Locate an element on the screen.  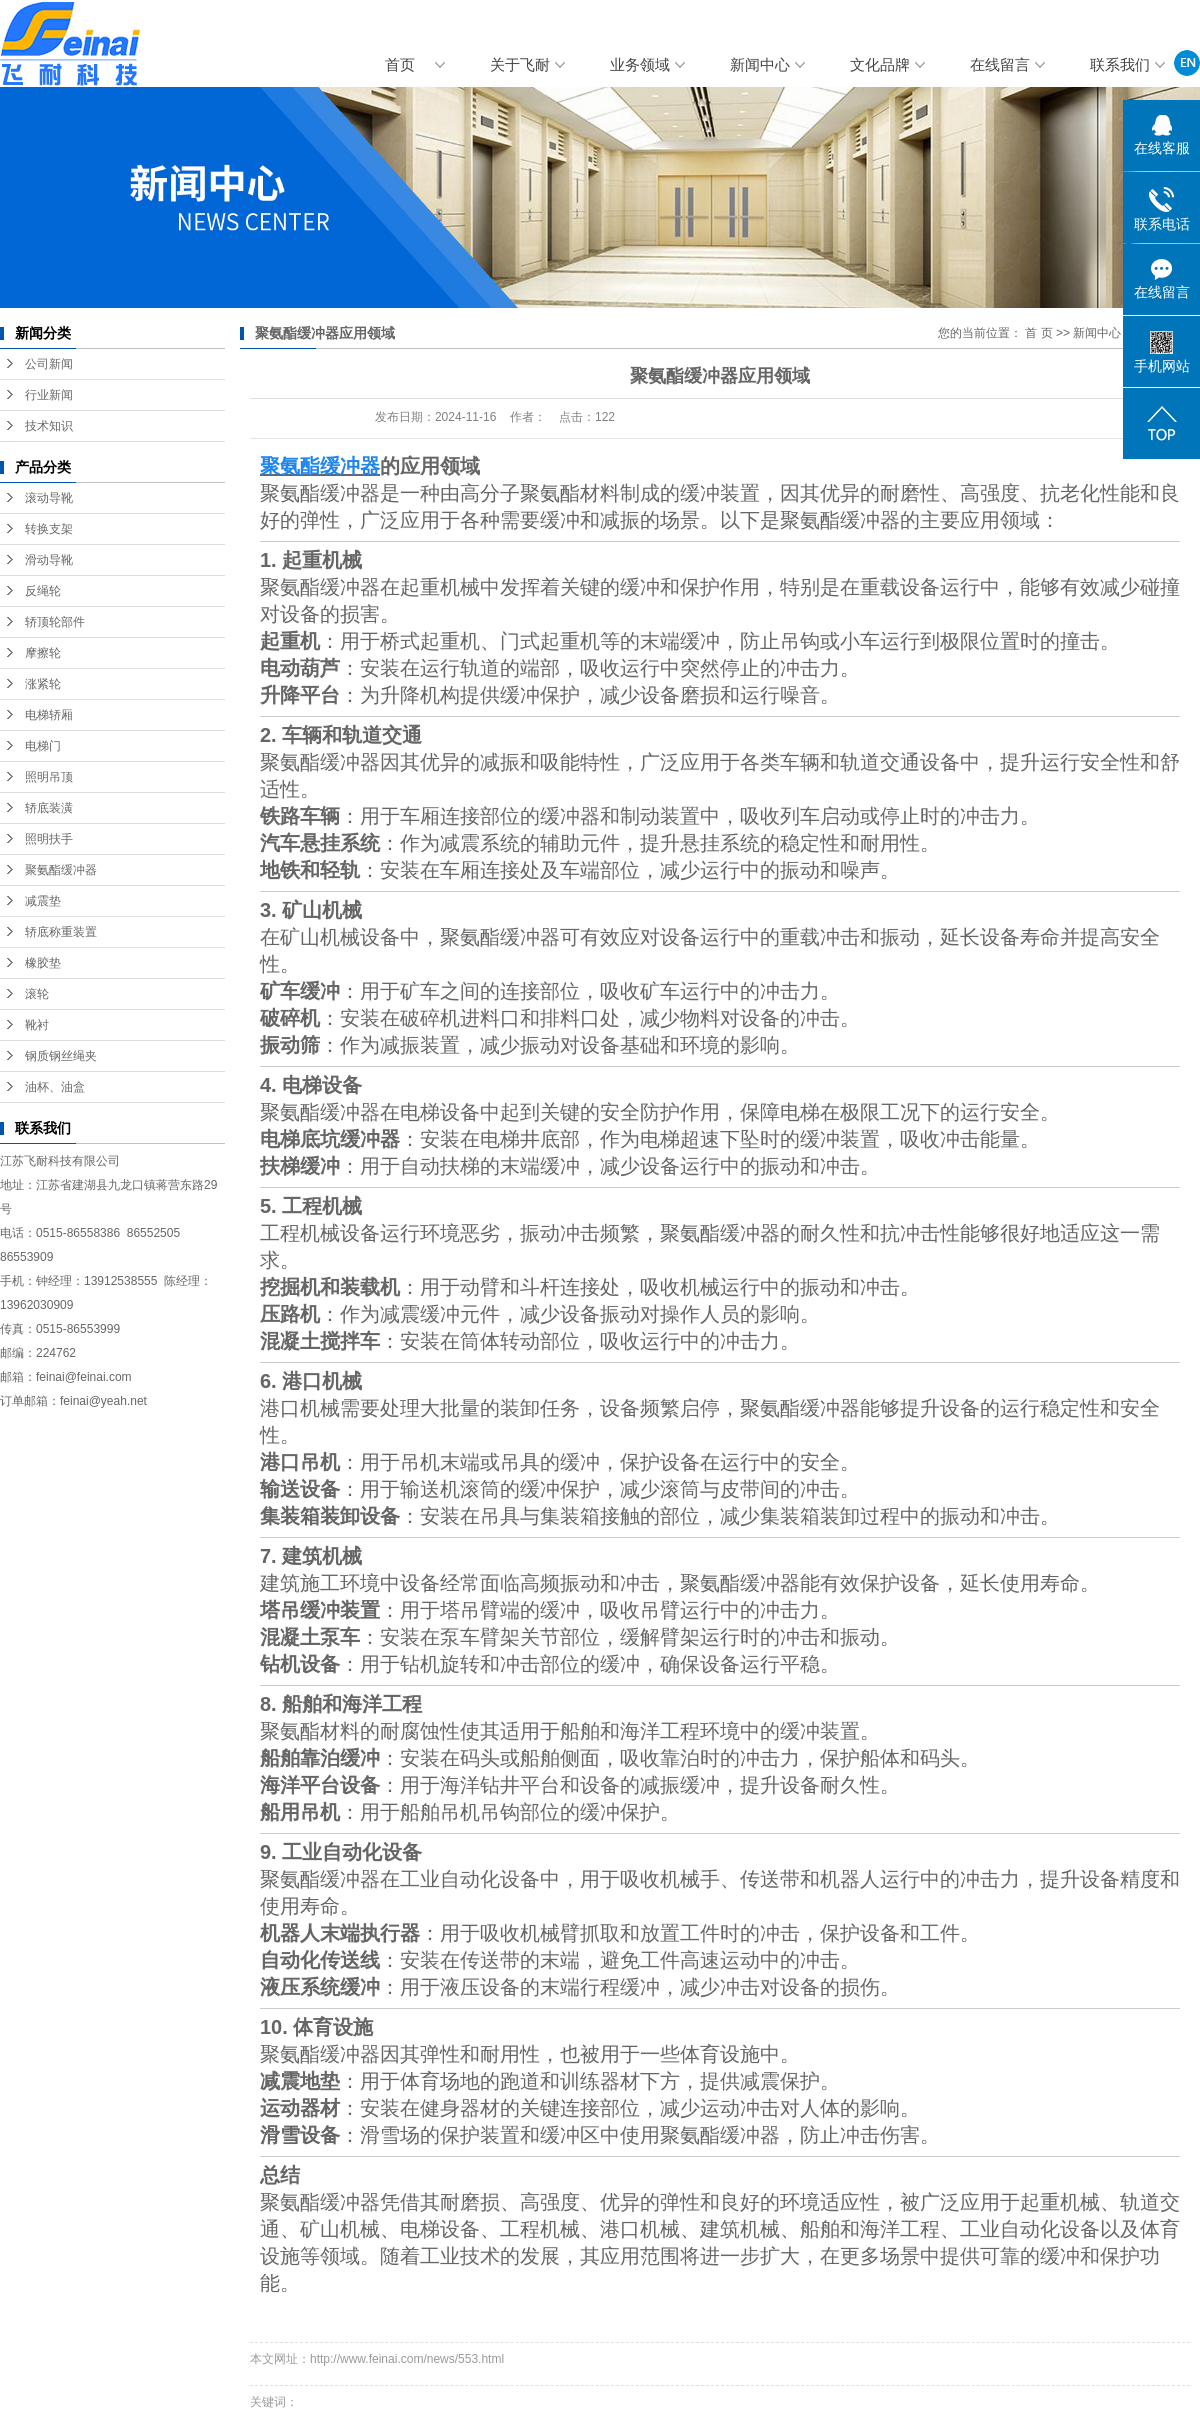
摩擦轮 is located at coordinates (43, 653).